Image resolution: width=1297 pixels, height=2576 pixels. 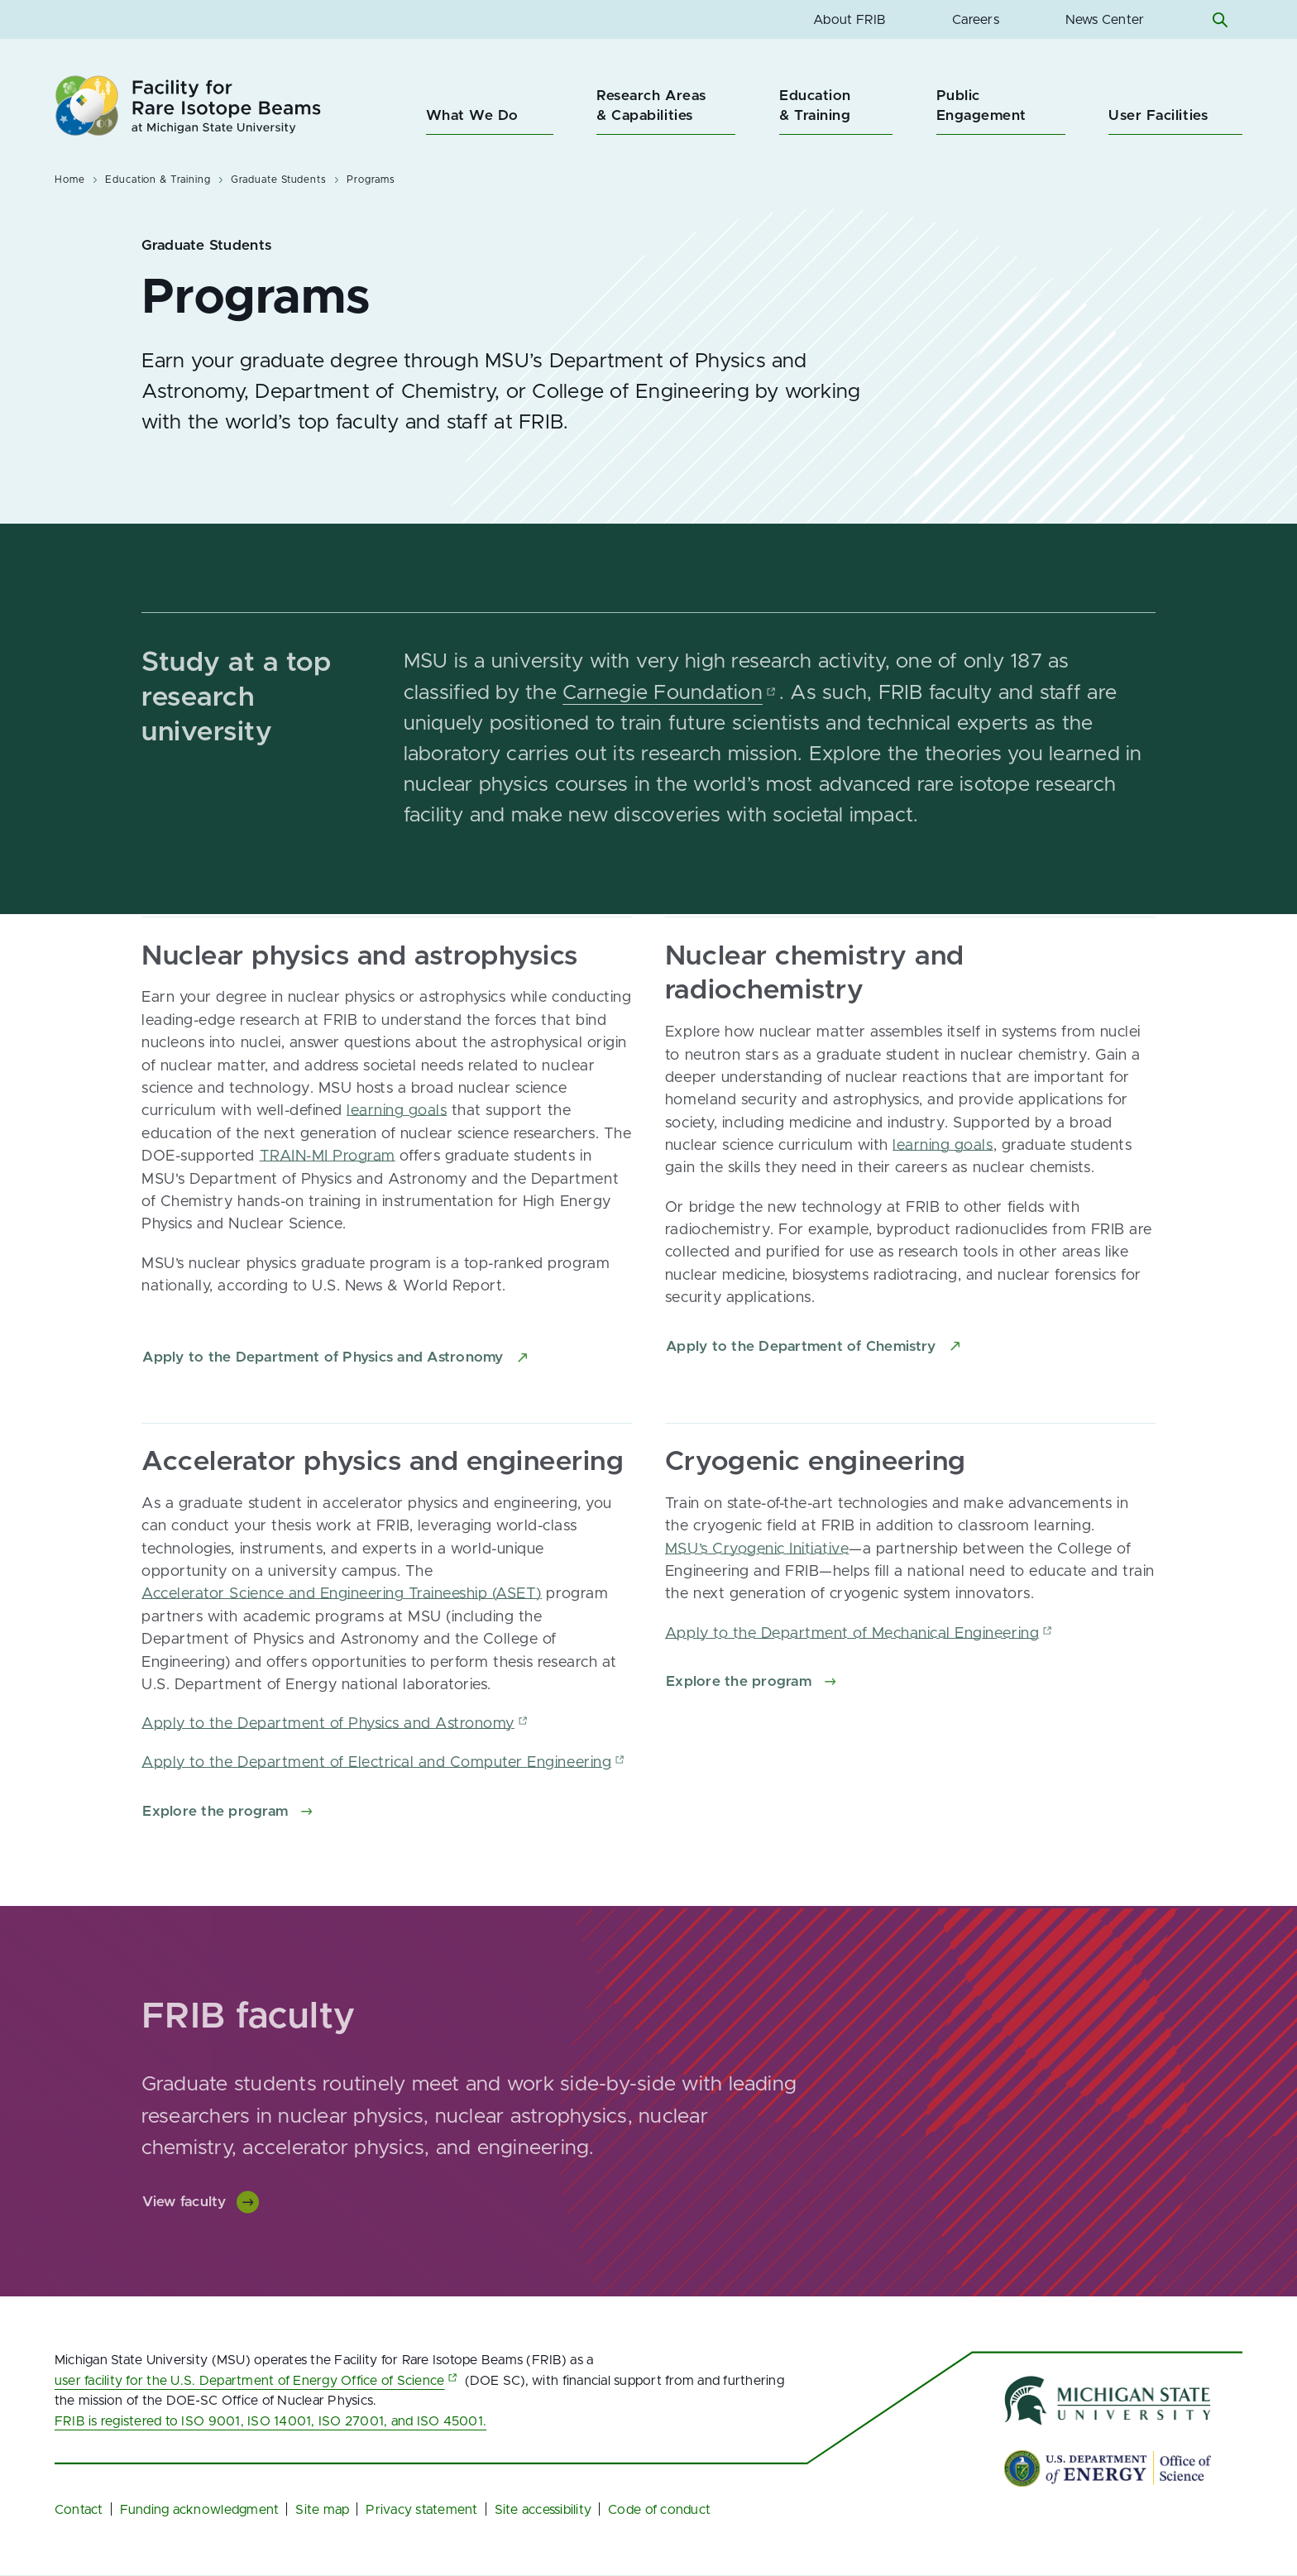 What do you see at coordinates (421, 2509) in the screenshot?
I see `Privacy statement` at bounding box center [421, 2509].